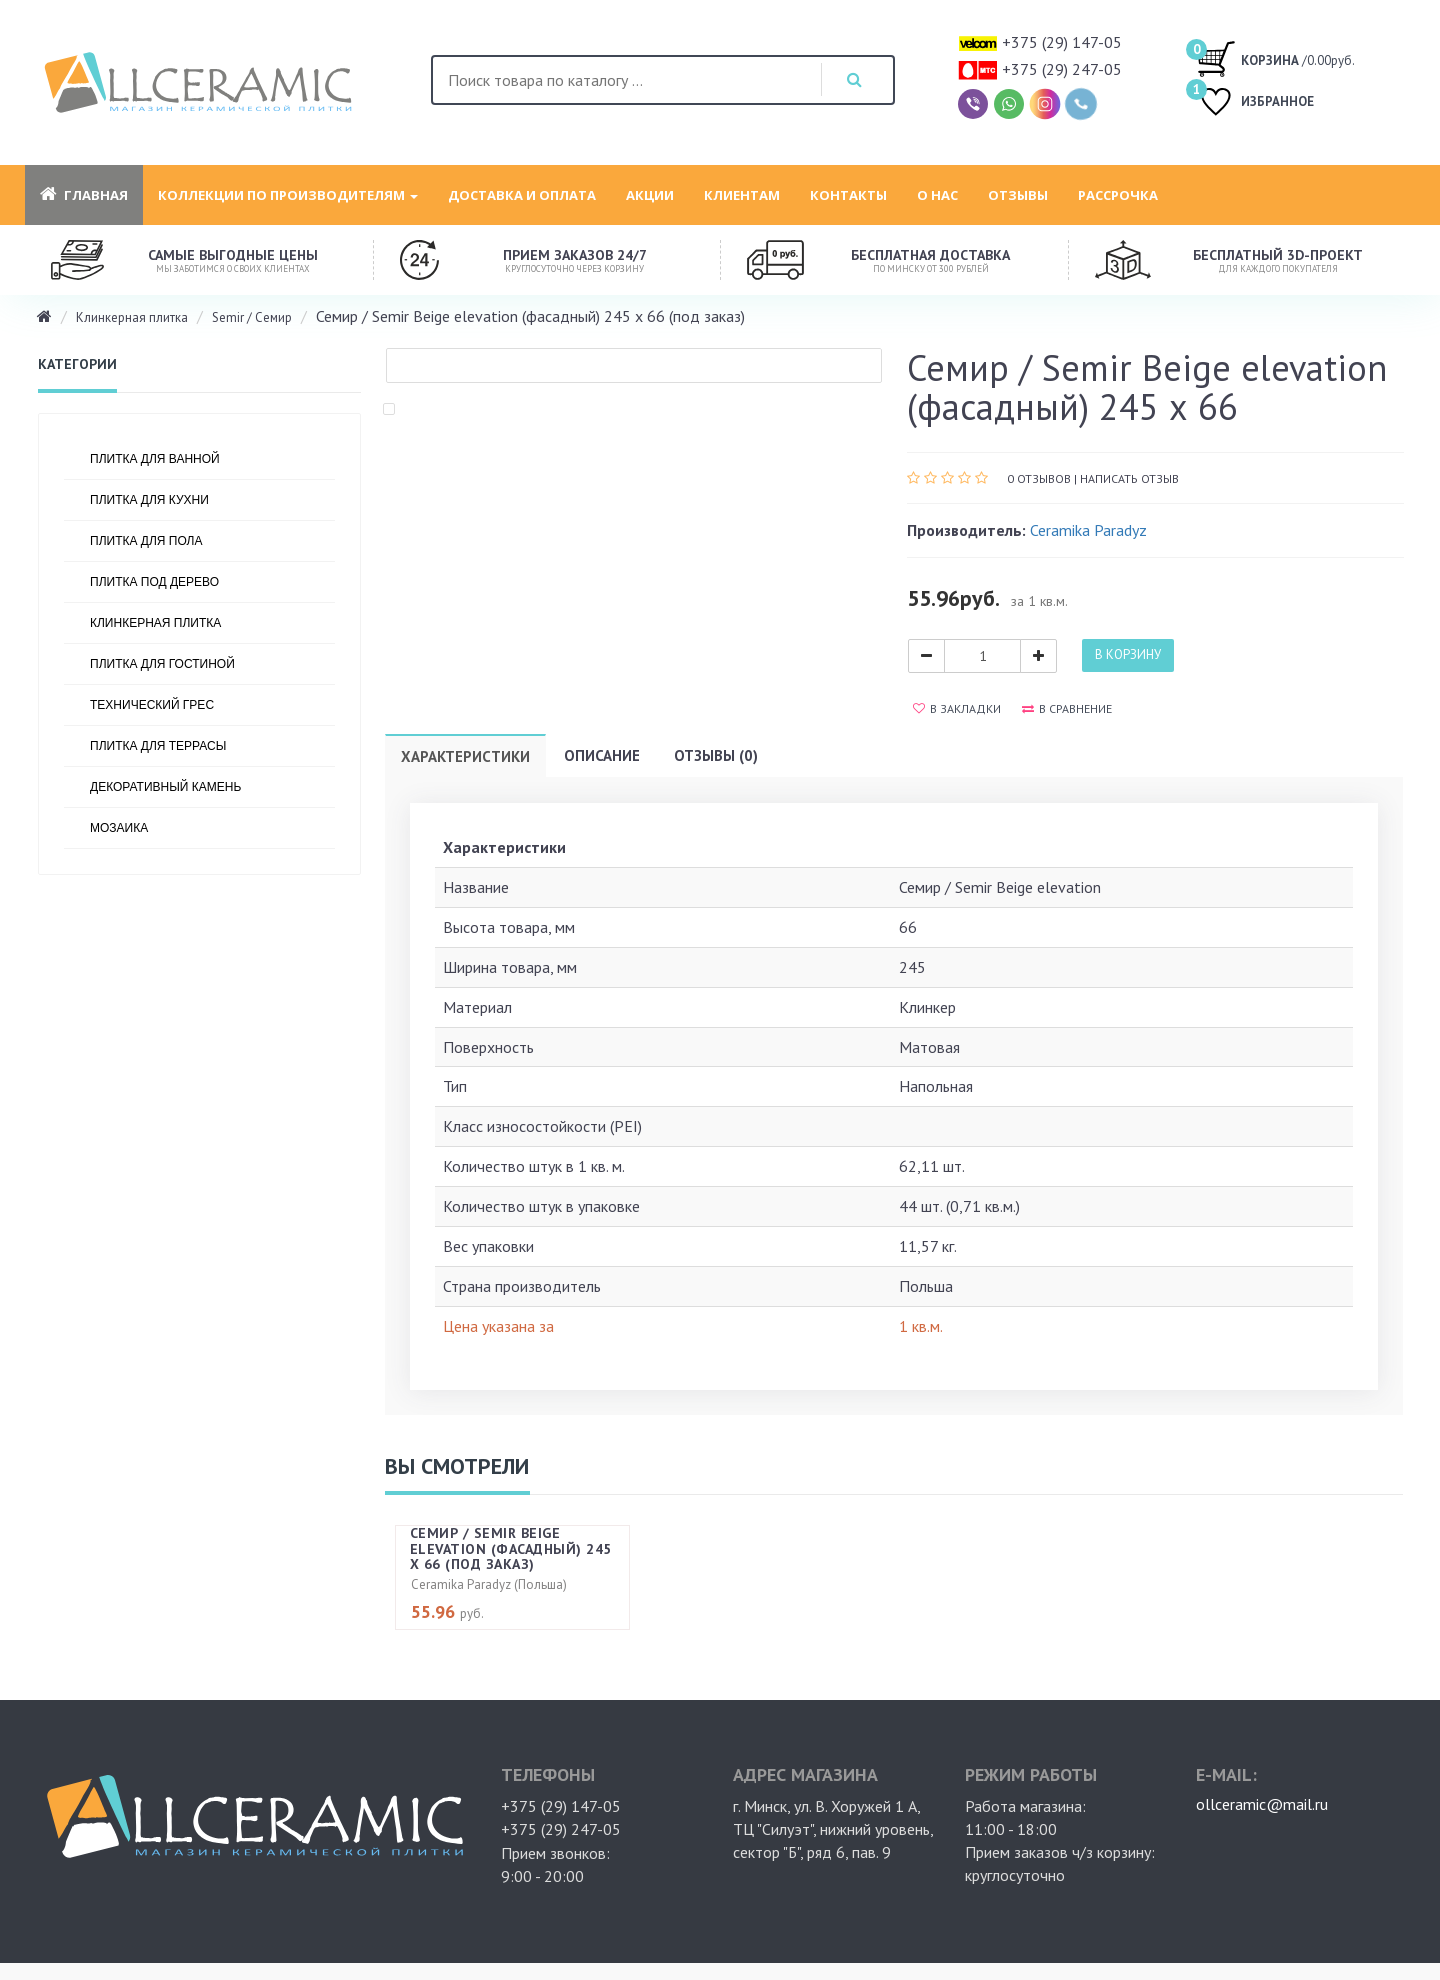 The height and width of the screenshot is (1980, 1440). I want to click on Плитка для террасы, so click(158, 746).